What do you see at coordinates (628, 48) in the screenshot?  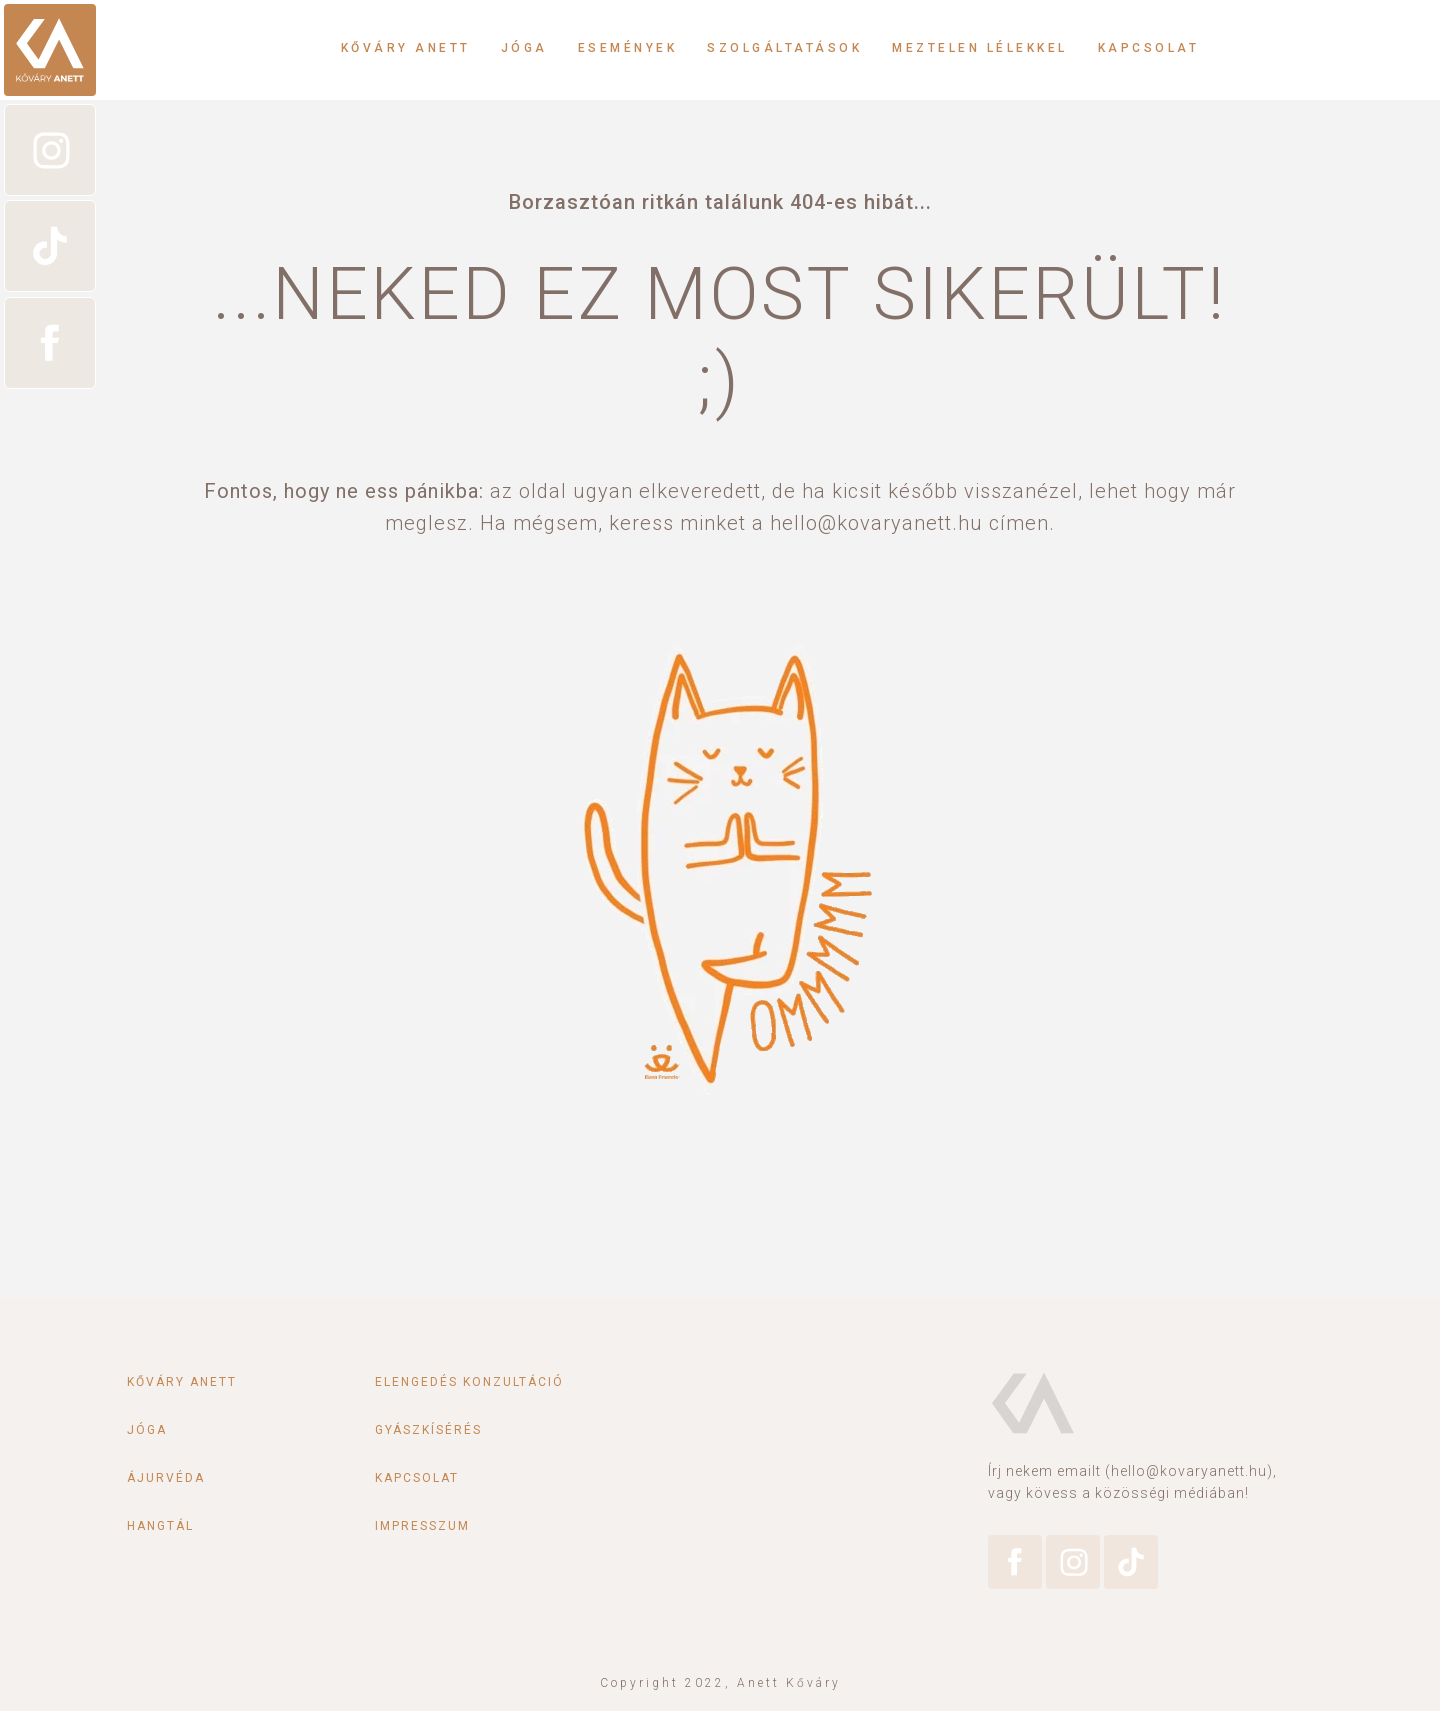 I see `Események` at bounding box center [628, 48].